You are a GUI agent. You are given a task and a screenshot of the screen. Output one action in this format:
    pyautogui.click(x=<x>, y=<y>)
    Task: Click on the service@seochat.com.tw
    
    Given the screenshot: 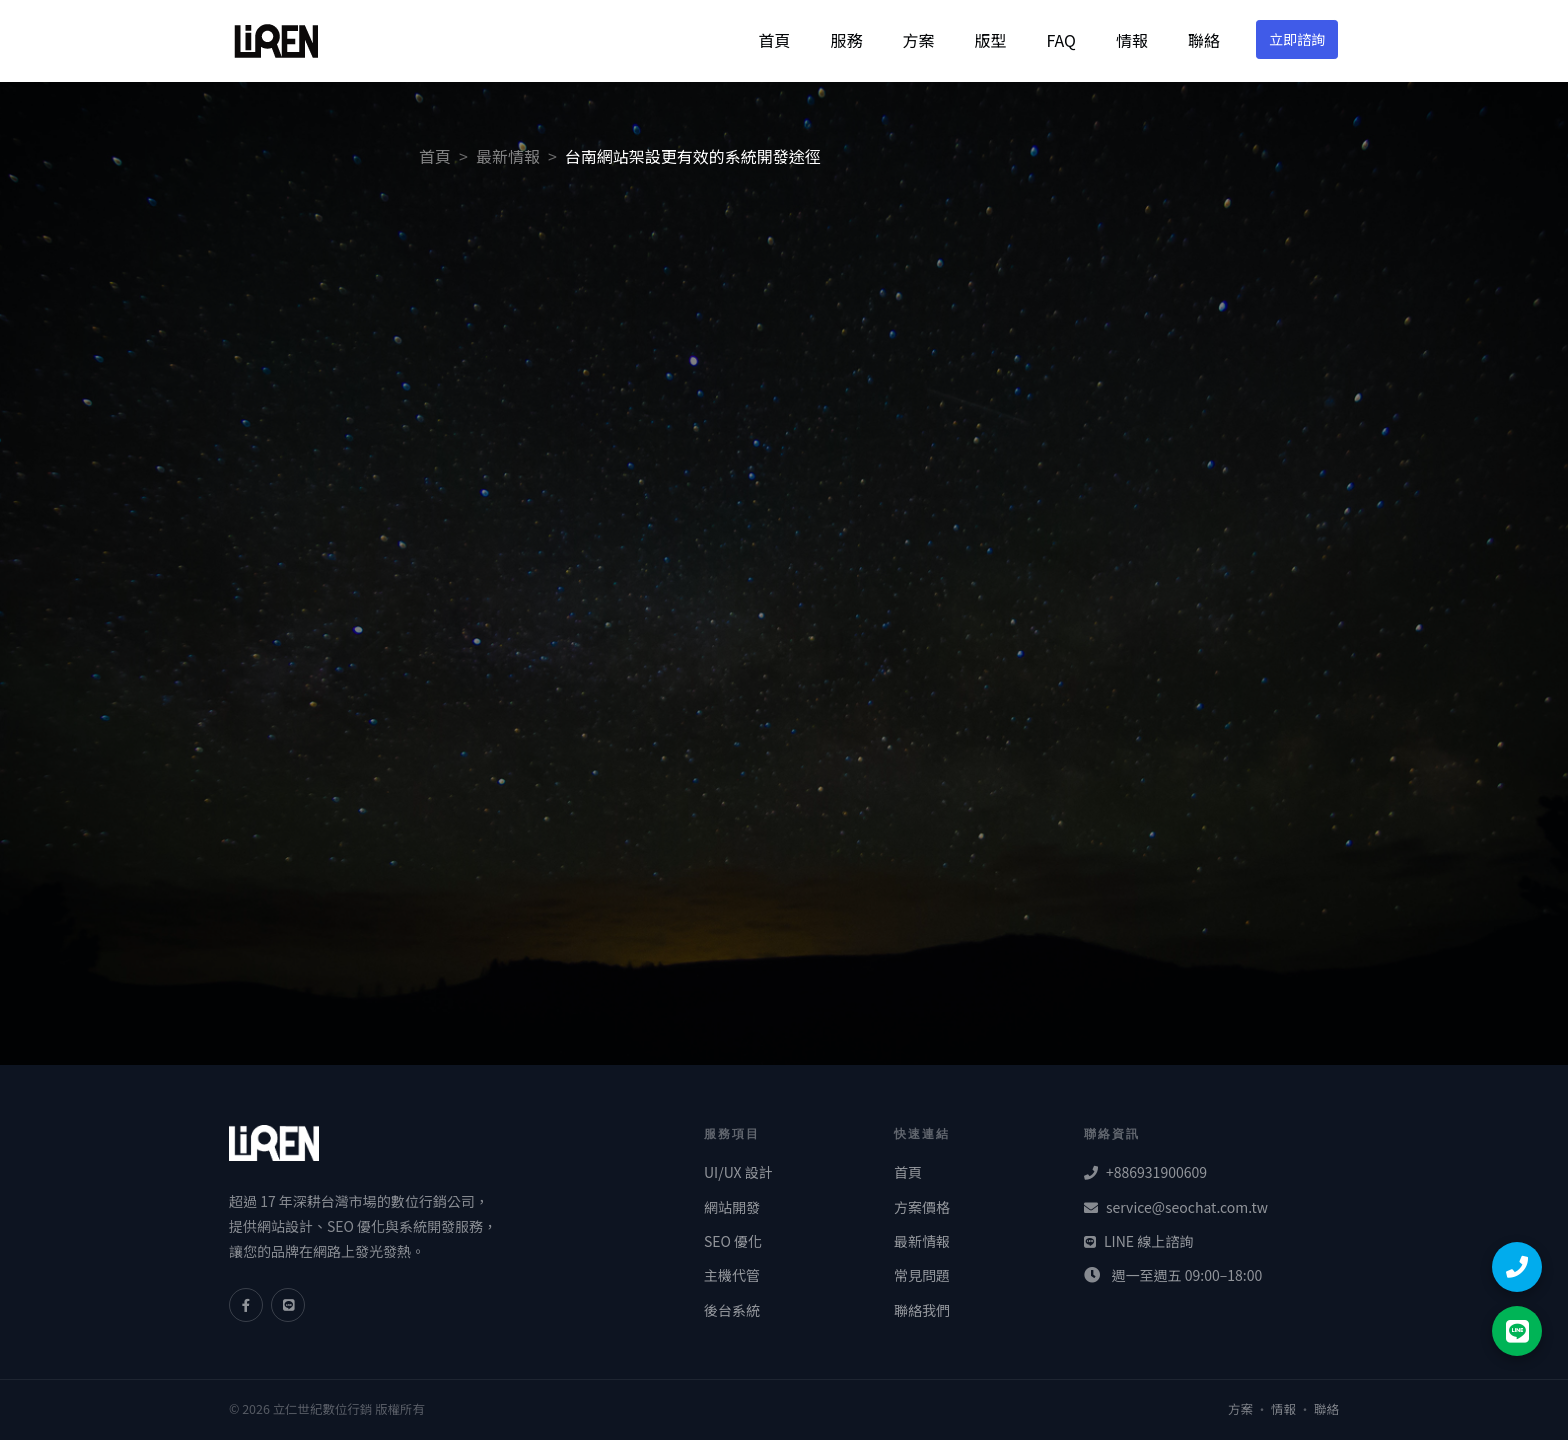 What is the action you would take?
    pyautogui.click(x=1176, y=1207)
    